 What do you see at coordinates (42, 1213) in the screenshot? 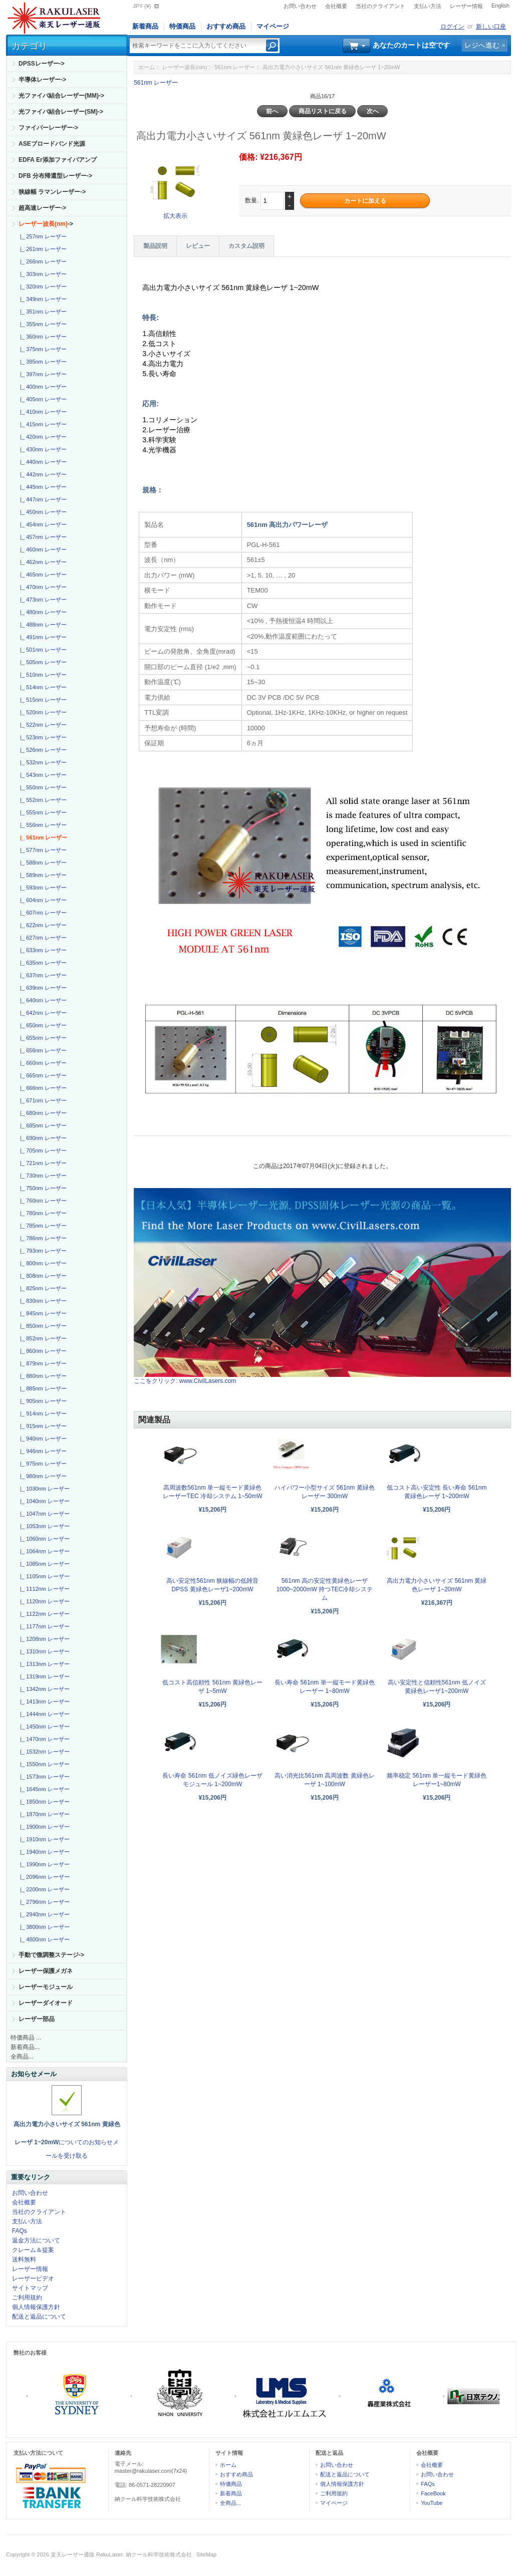
I see `|_ 780nm レーザー` at bounding box center [42, 1213].